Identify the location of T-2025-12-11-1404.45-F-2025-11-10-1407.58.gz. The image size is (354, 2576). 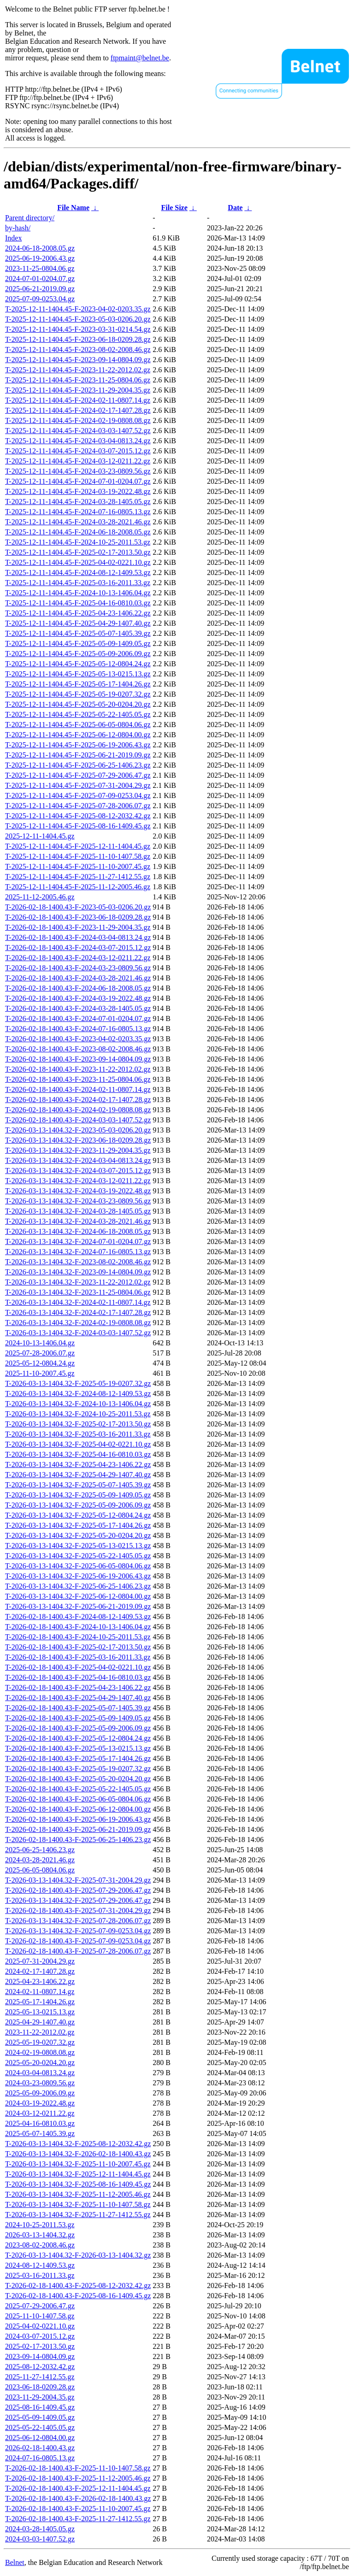
(77, 856).